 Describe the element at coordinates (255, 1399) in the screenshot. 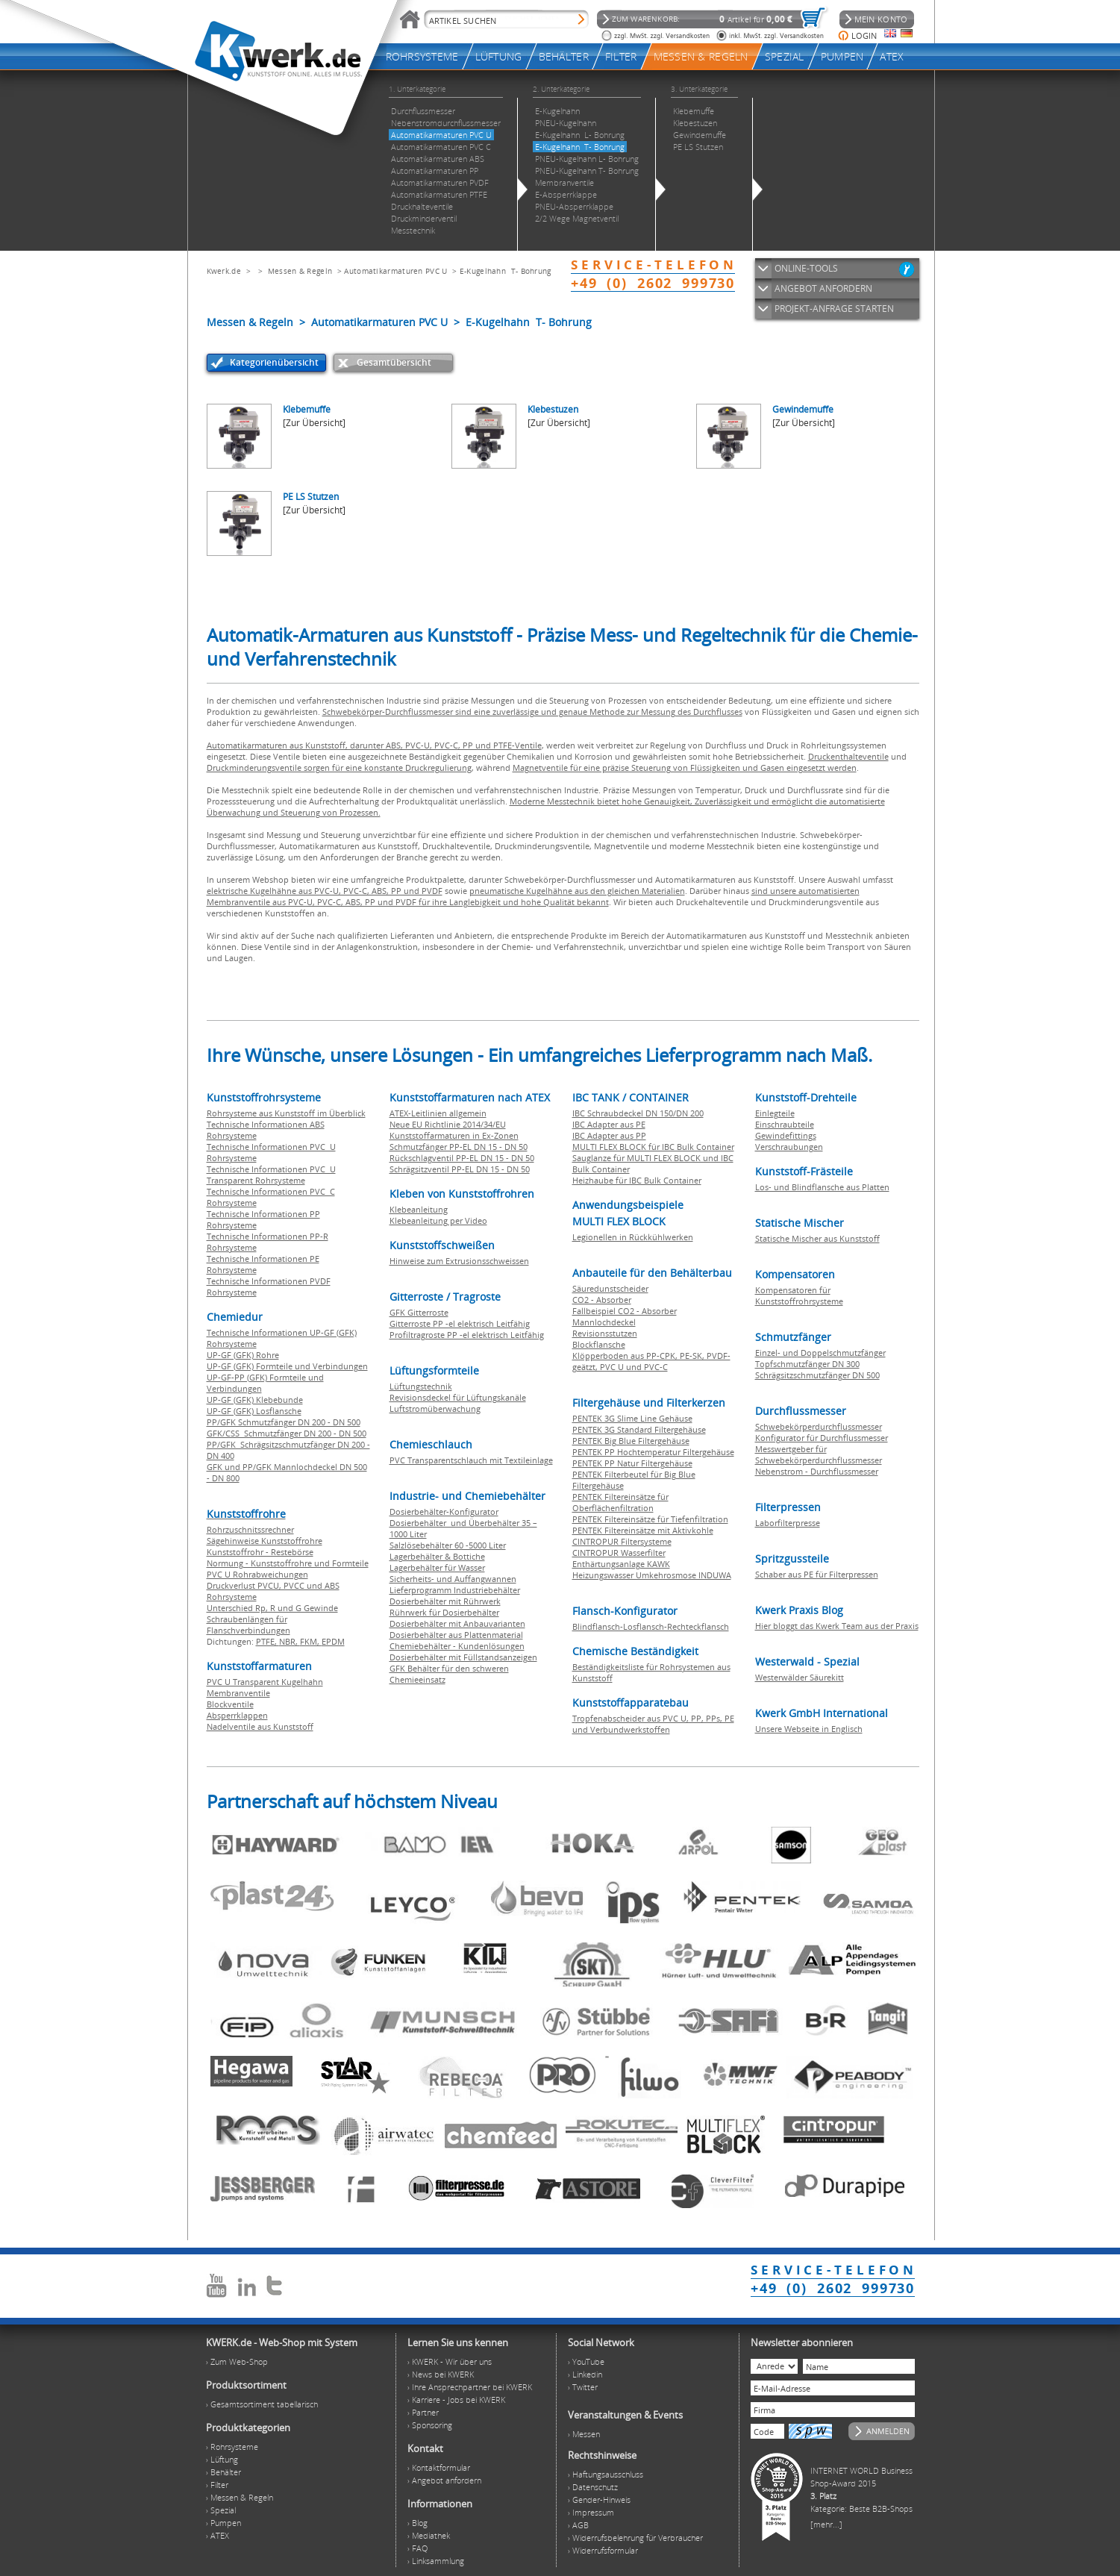

I see `UP-GF (GFK) Klebebunde` at that location.